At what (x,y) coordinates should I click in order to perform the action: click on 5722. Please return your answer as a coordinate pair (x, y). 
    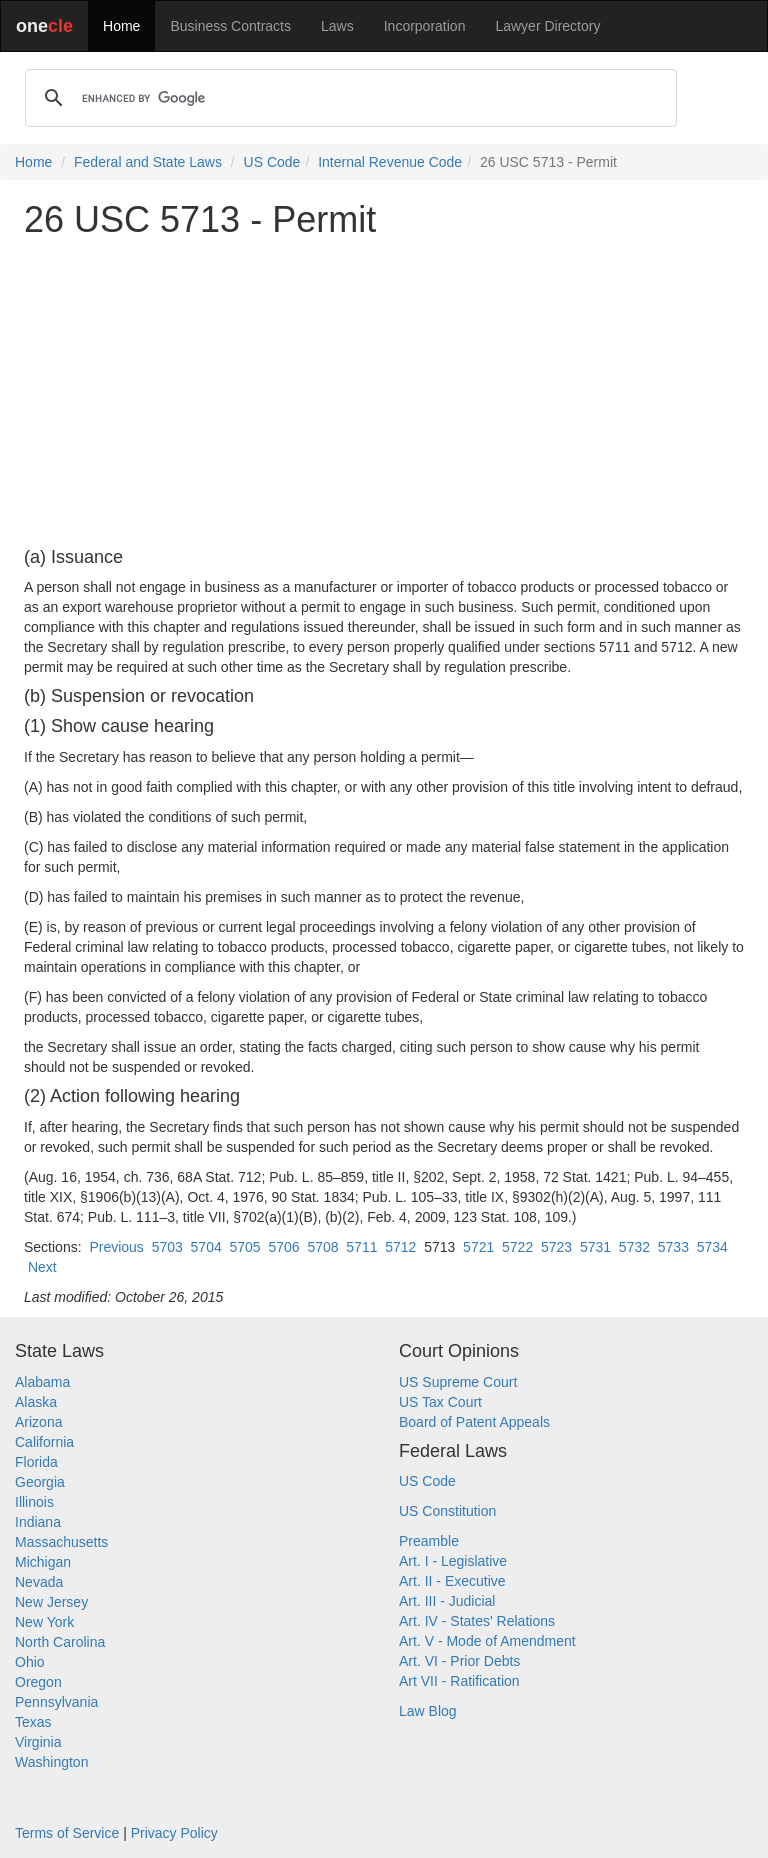
    Looking at the image, I should click on (517, 1247).